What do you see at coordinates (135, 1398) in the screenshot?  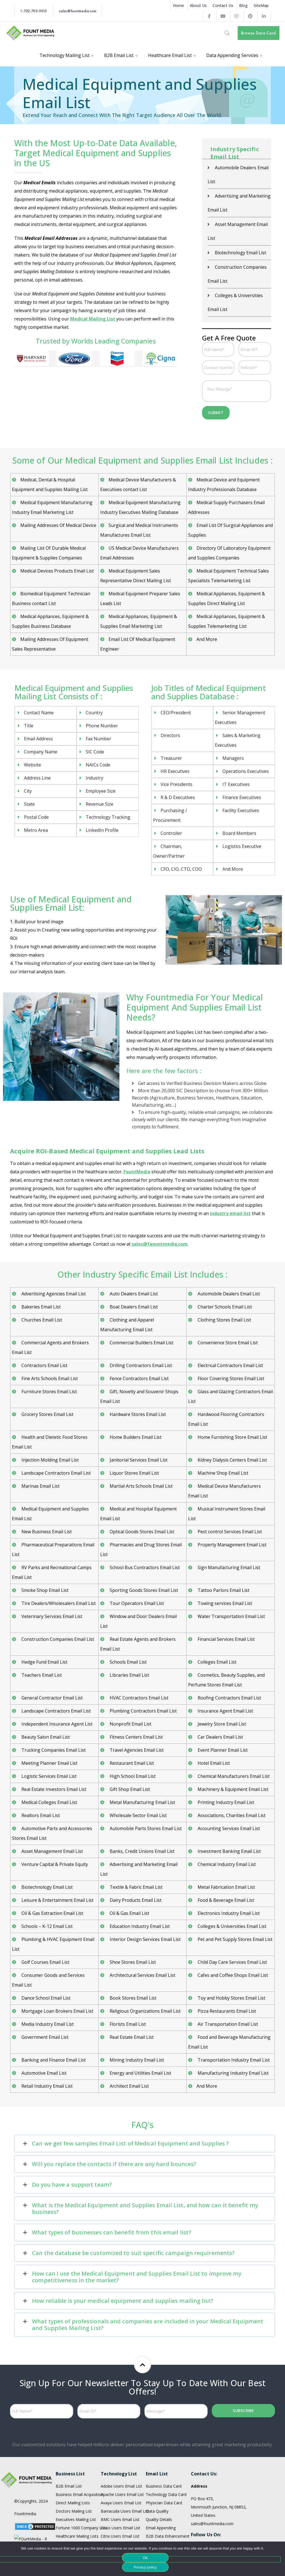 I see `Home Builders Email List` at bounding box center [135, 1398].